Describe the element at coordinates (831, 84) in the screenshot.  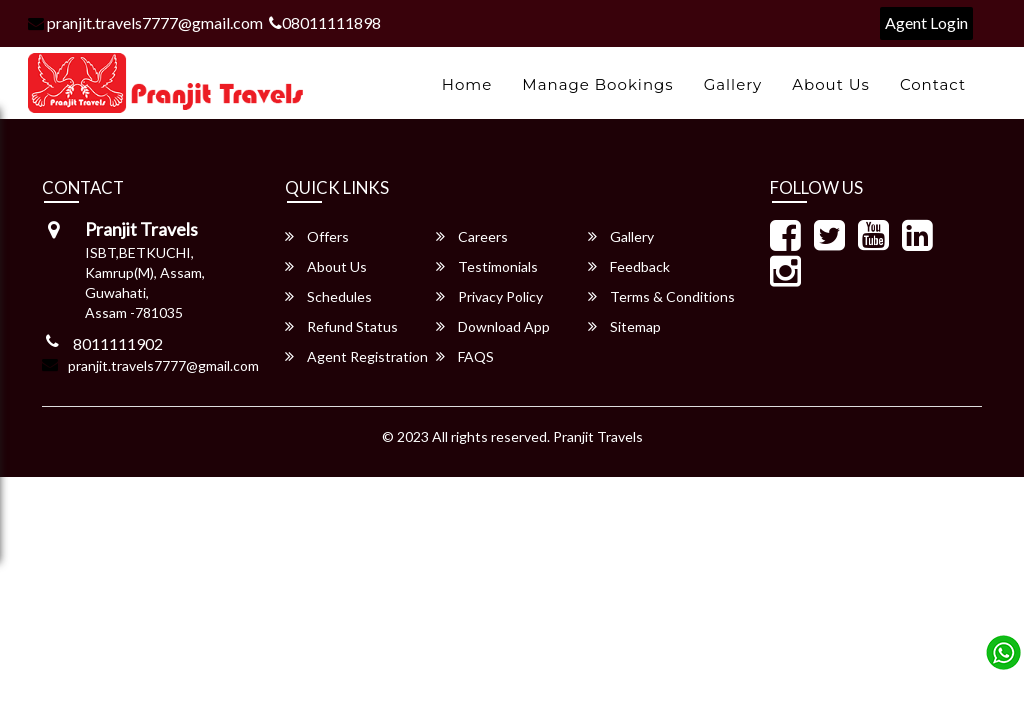
I see `About Us` at that location.